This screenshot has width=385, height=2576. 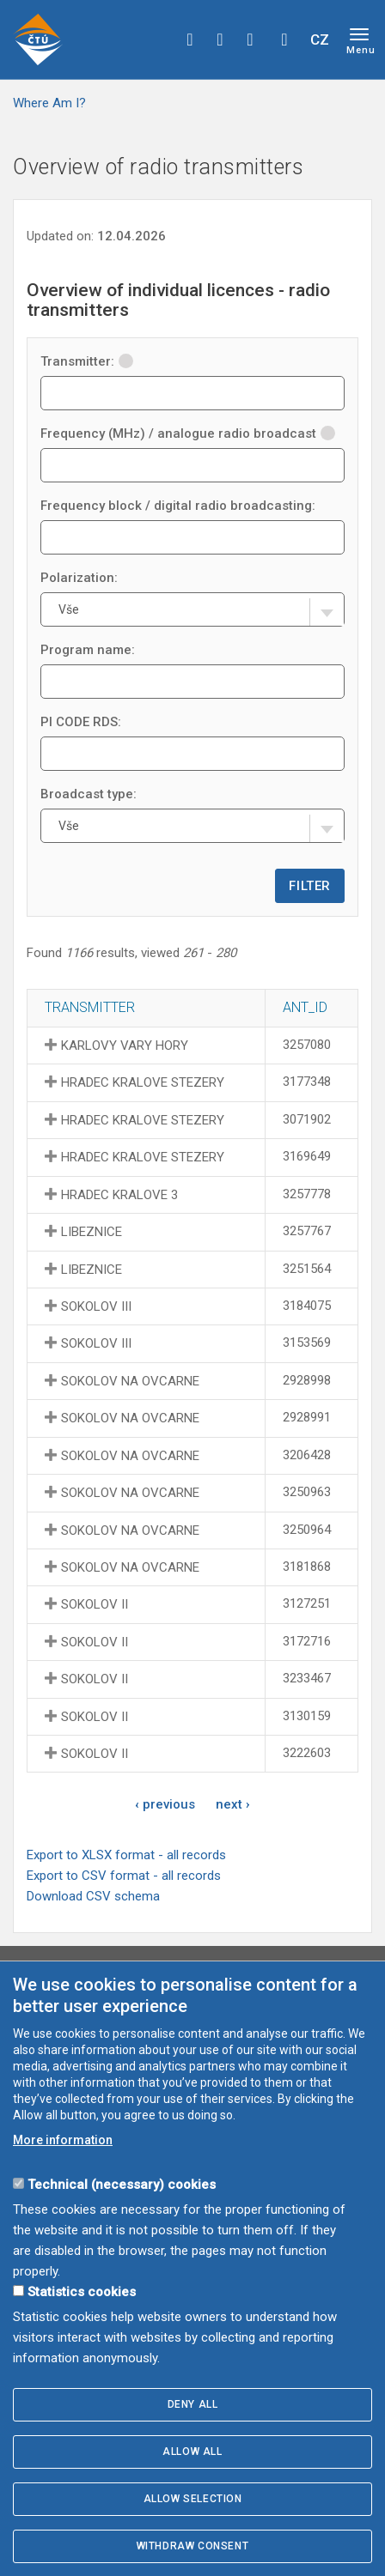 What do you see at coordinates (87, 650) in the screenshot?
I see `Program name:` at bounding box center [87, 650].